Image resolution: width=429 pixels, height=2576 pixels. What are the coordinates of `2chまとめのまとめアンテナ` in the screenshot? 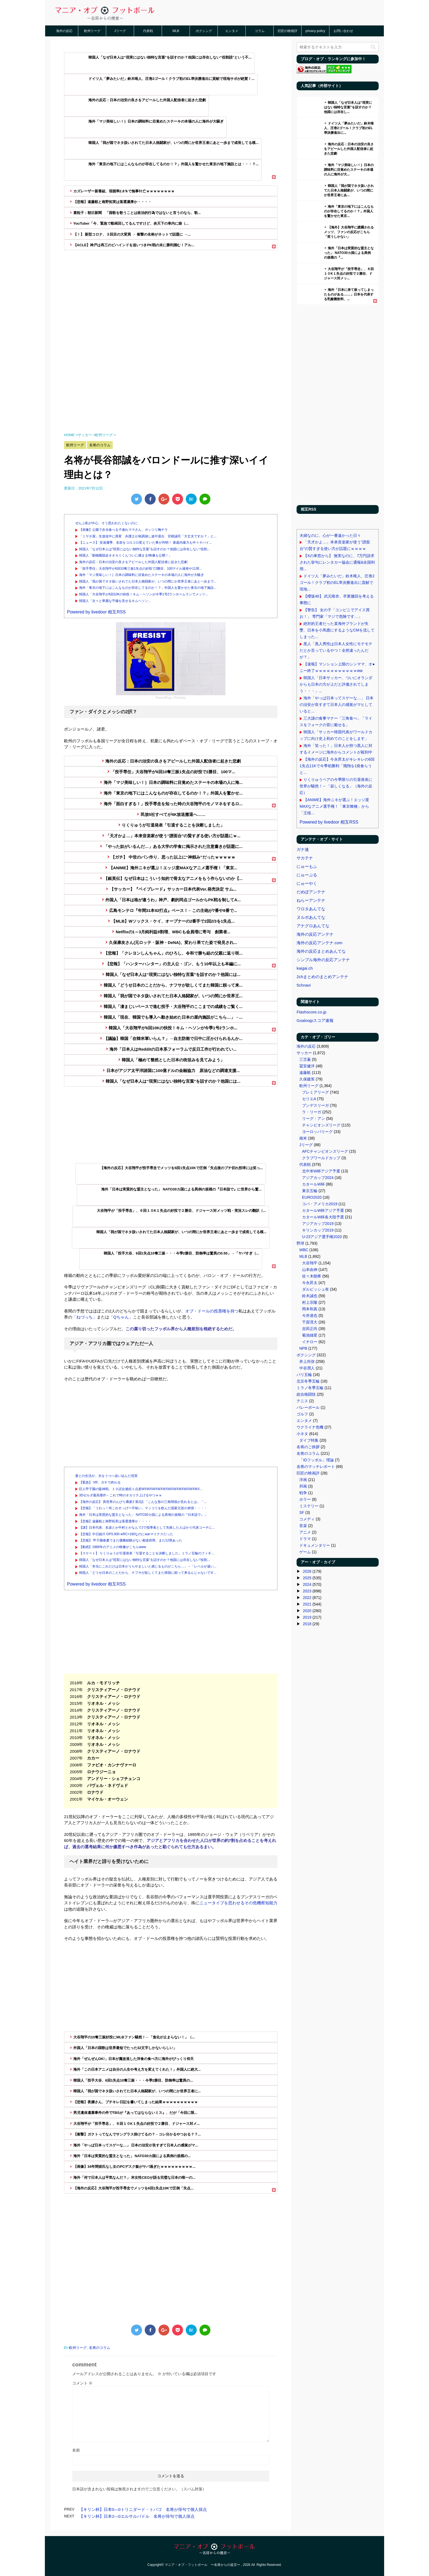 It's located at (322, 976).